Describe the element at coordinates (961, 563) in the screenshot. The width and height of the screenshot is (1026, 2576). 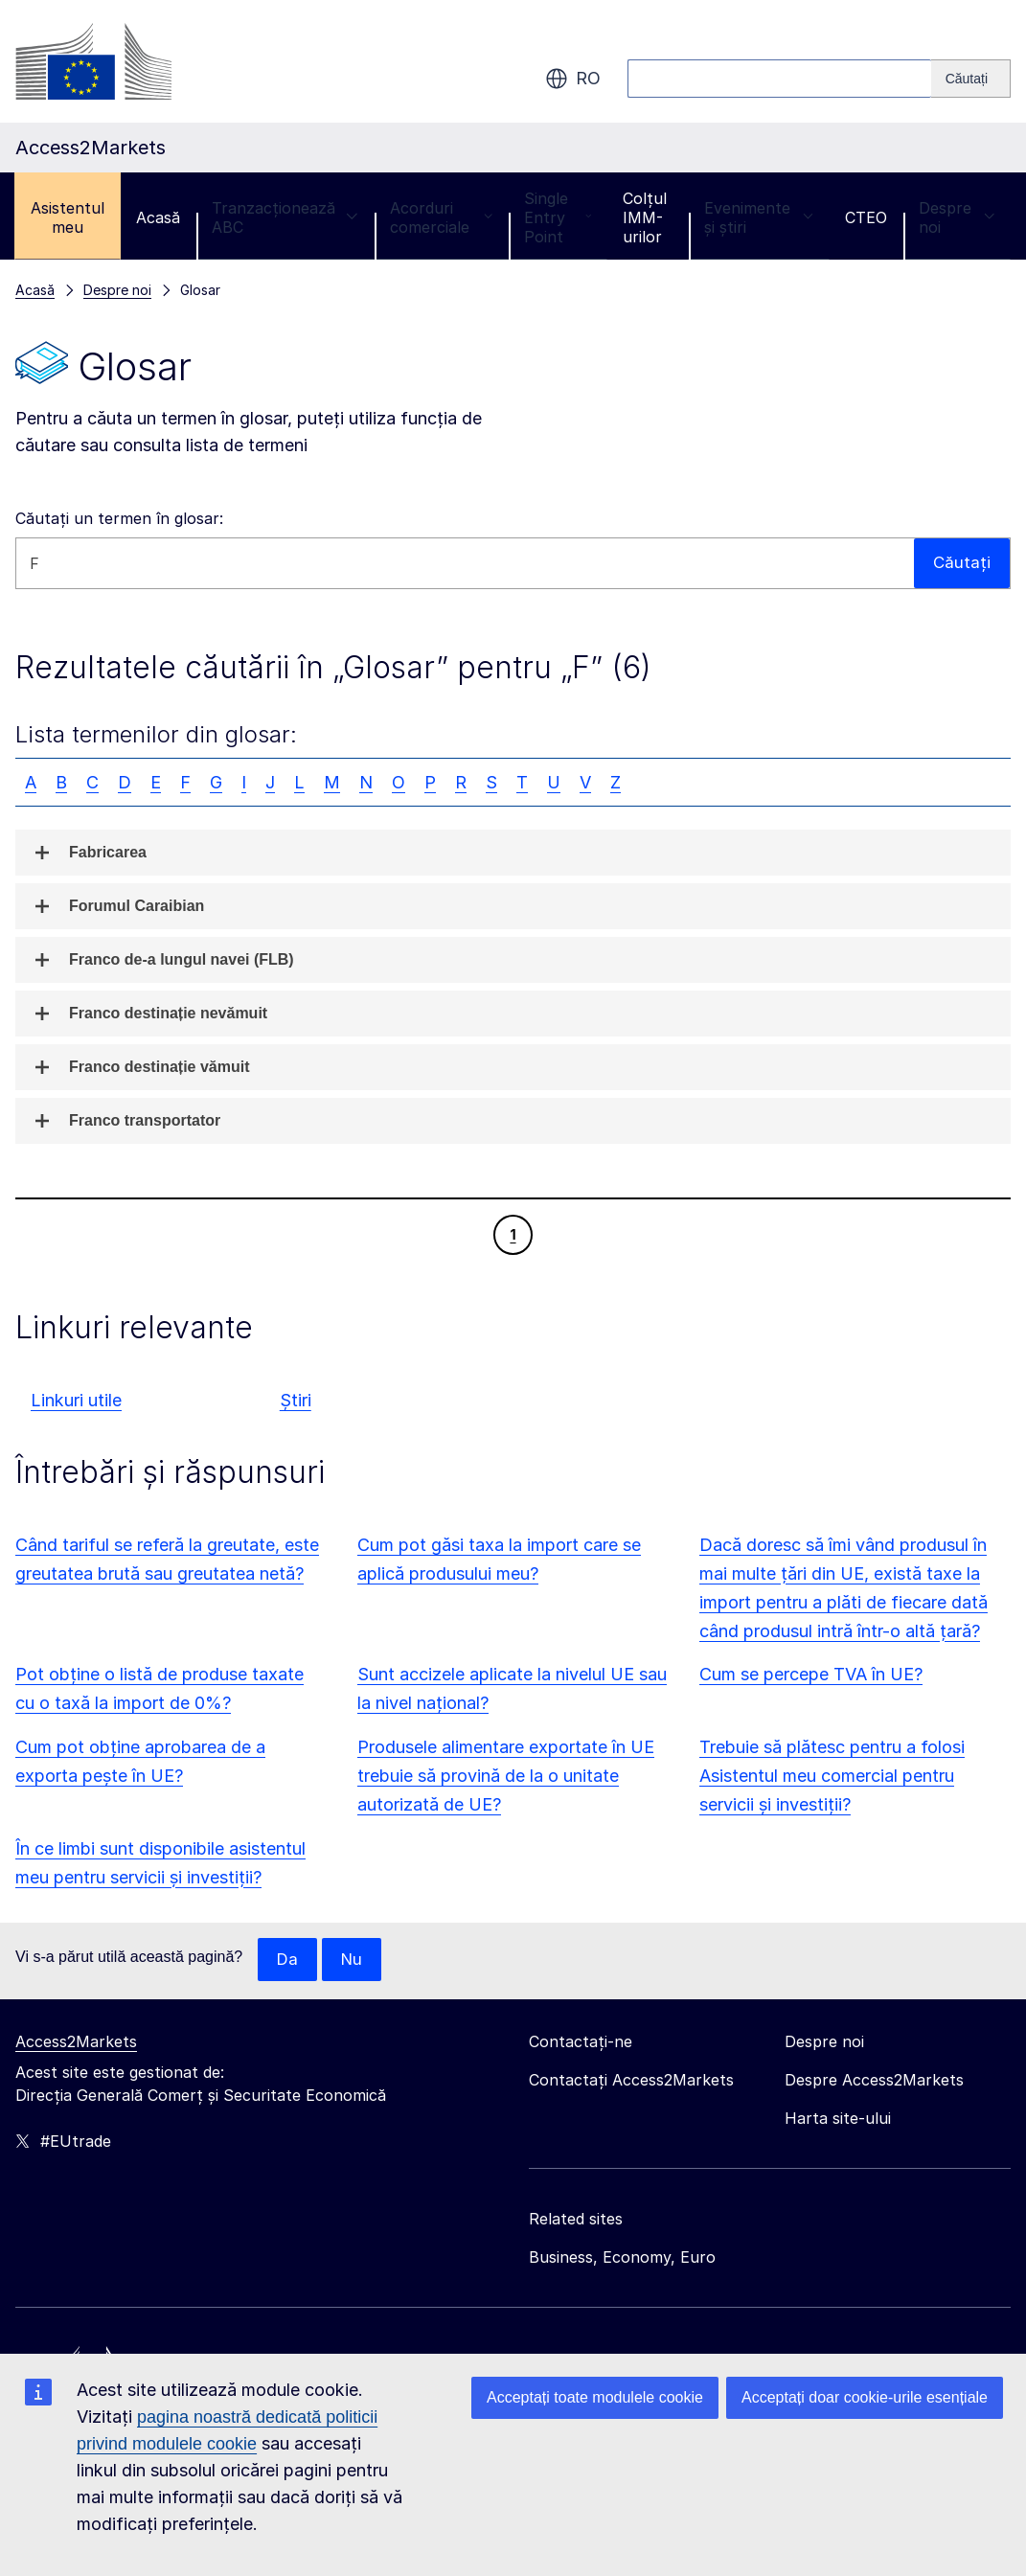
I see `Căutați` at that location.